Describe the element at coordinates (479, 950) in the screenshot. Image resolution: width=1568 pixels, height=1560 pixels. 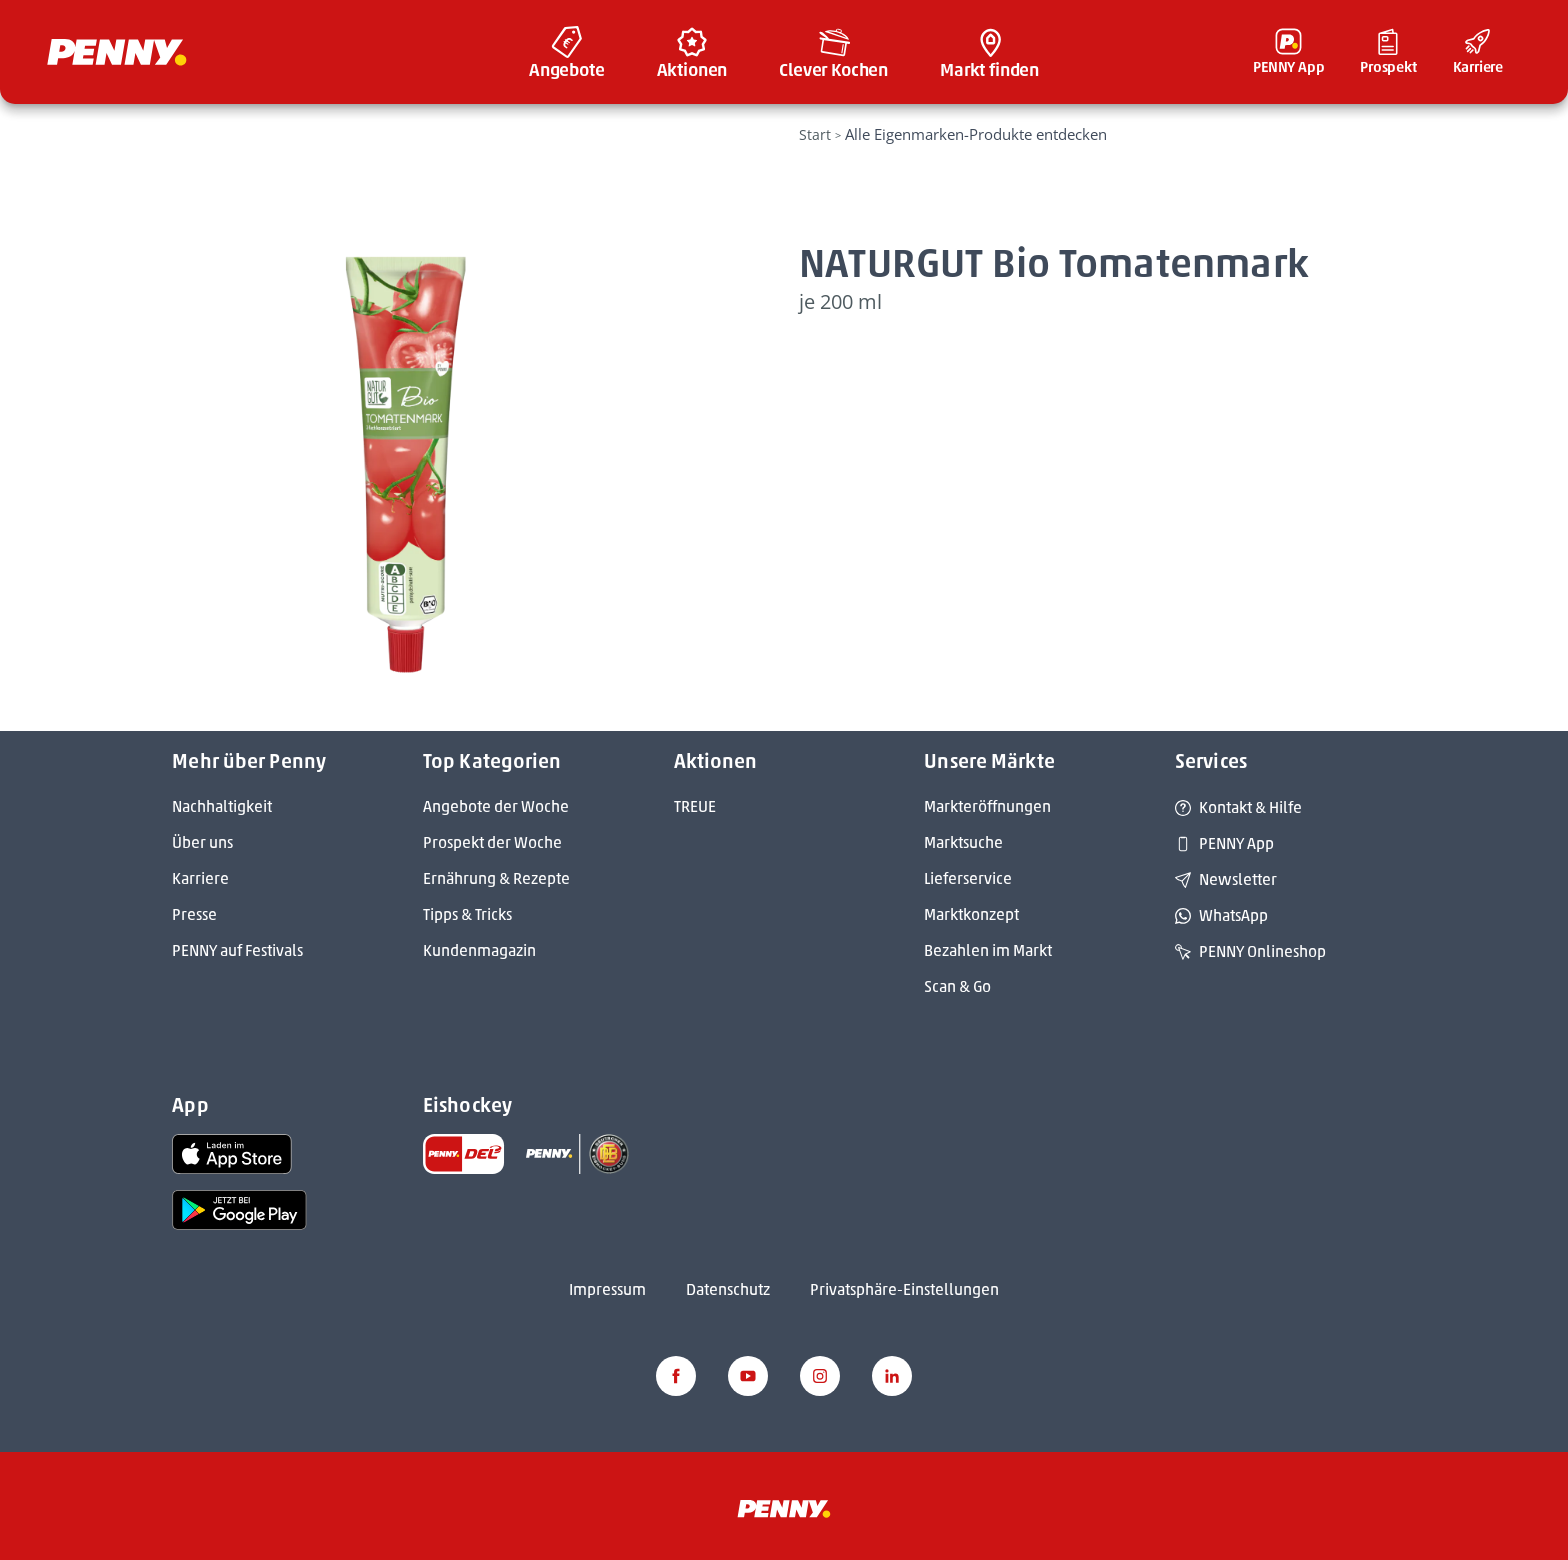
I see `Kundenmagazin` at that location.